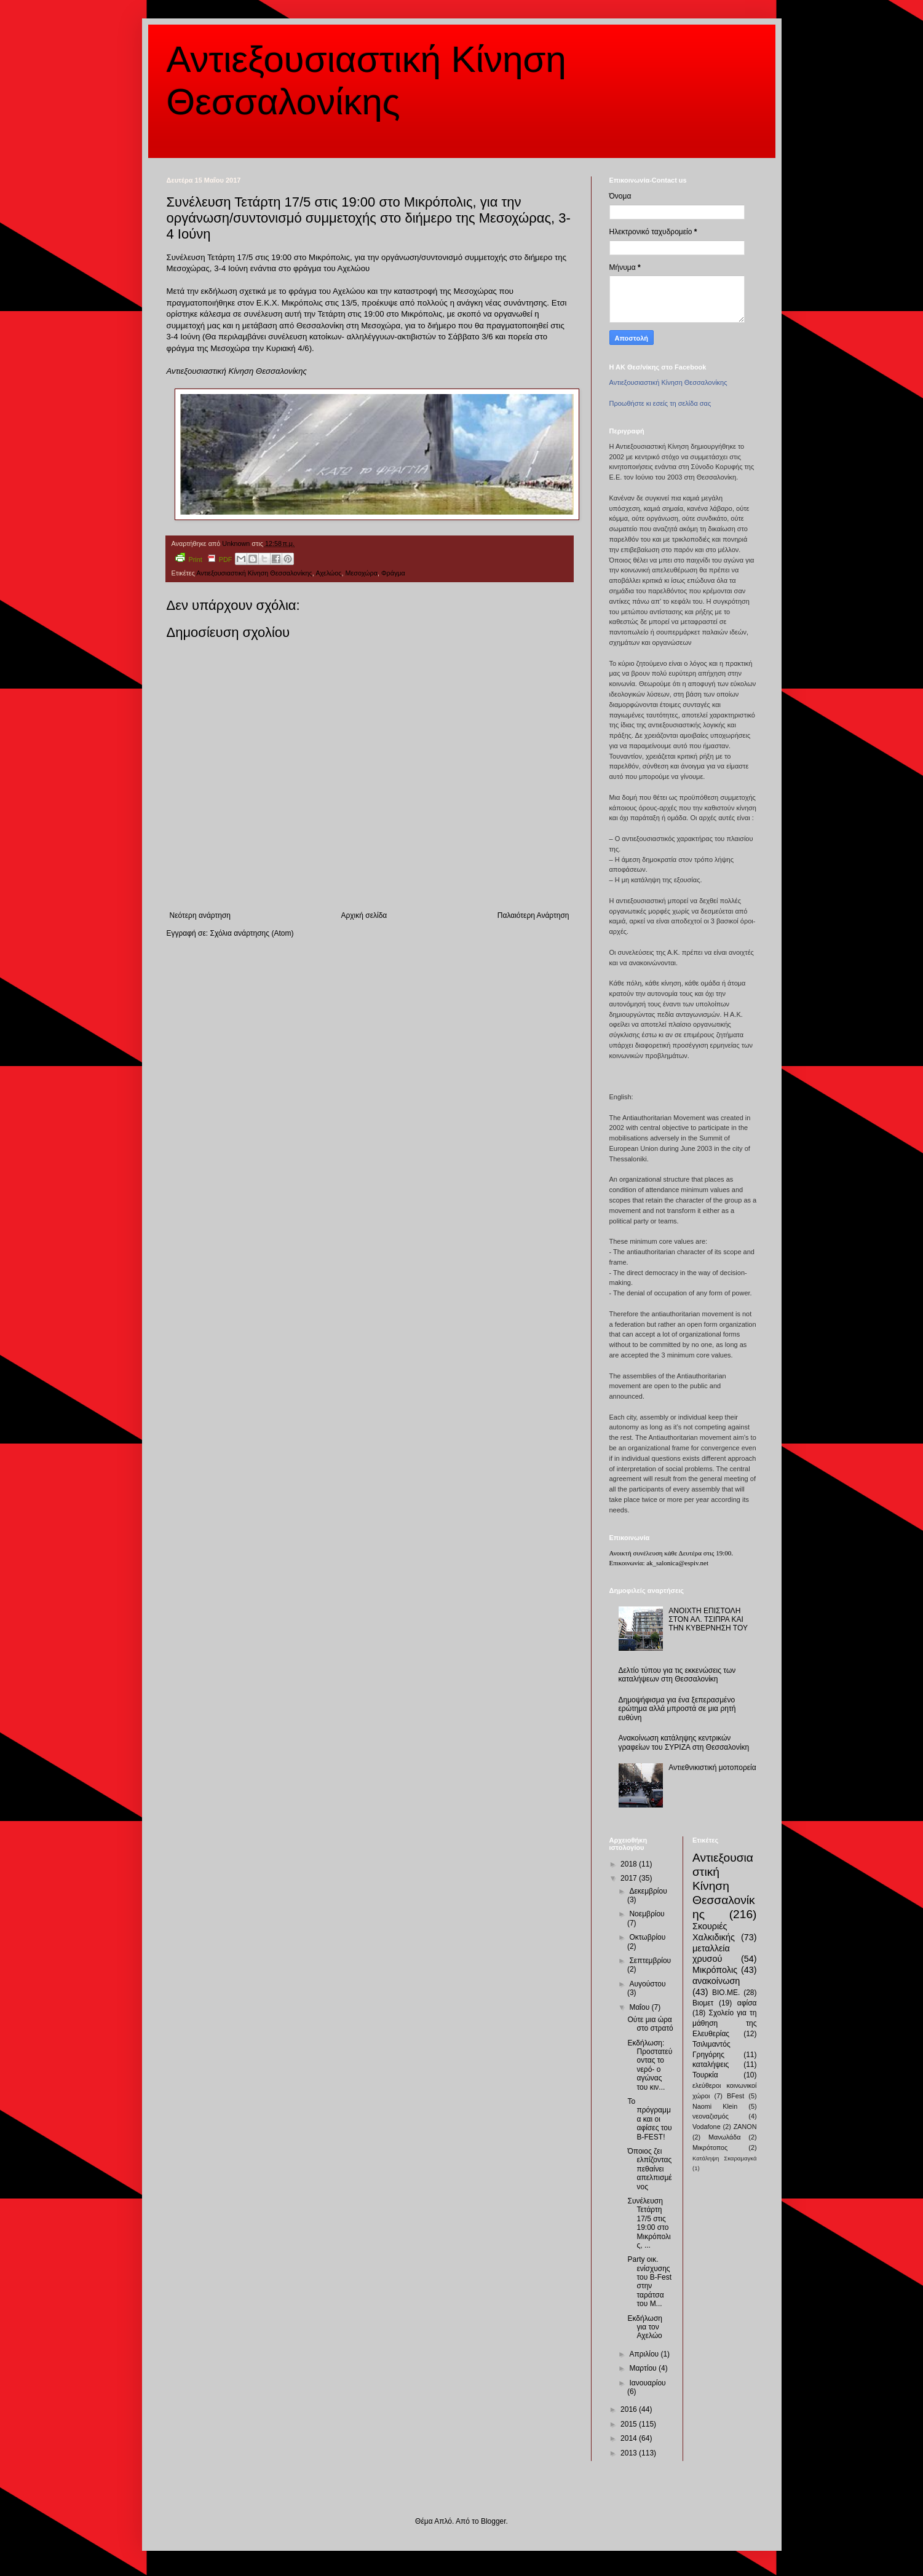 The image size is (923, 2576). I want to click on 2015, so click(629, 2424).